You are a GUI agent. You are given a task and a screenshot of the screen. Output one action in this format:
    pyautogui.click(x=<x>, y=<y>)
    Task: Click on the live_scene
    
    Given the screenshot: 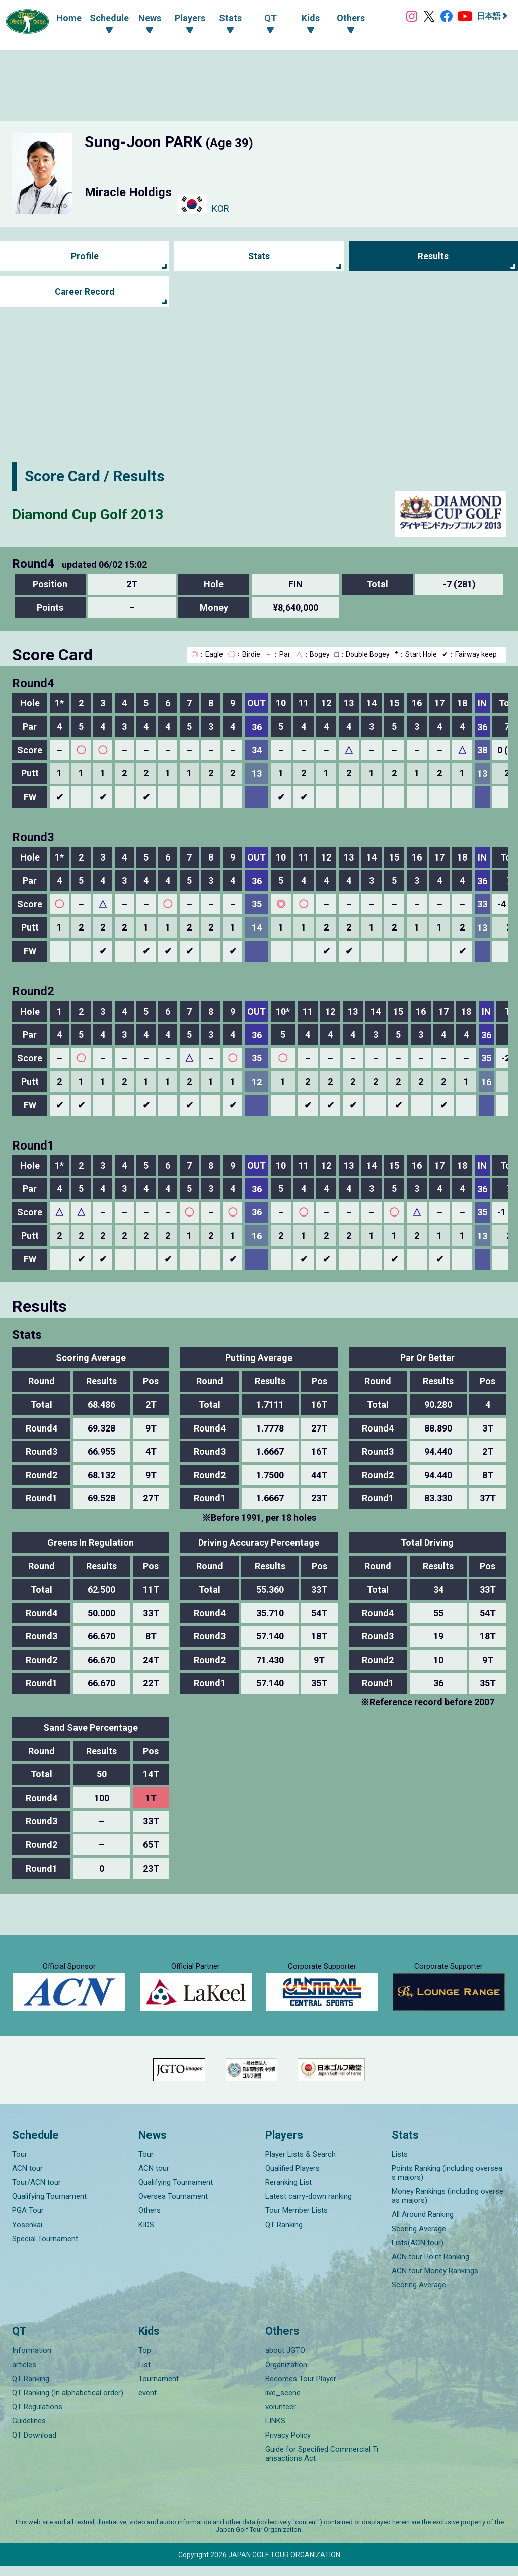 What is the action you would take?
    pyautogui.click(x=283, y=2402)
    